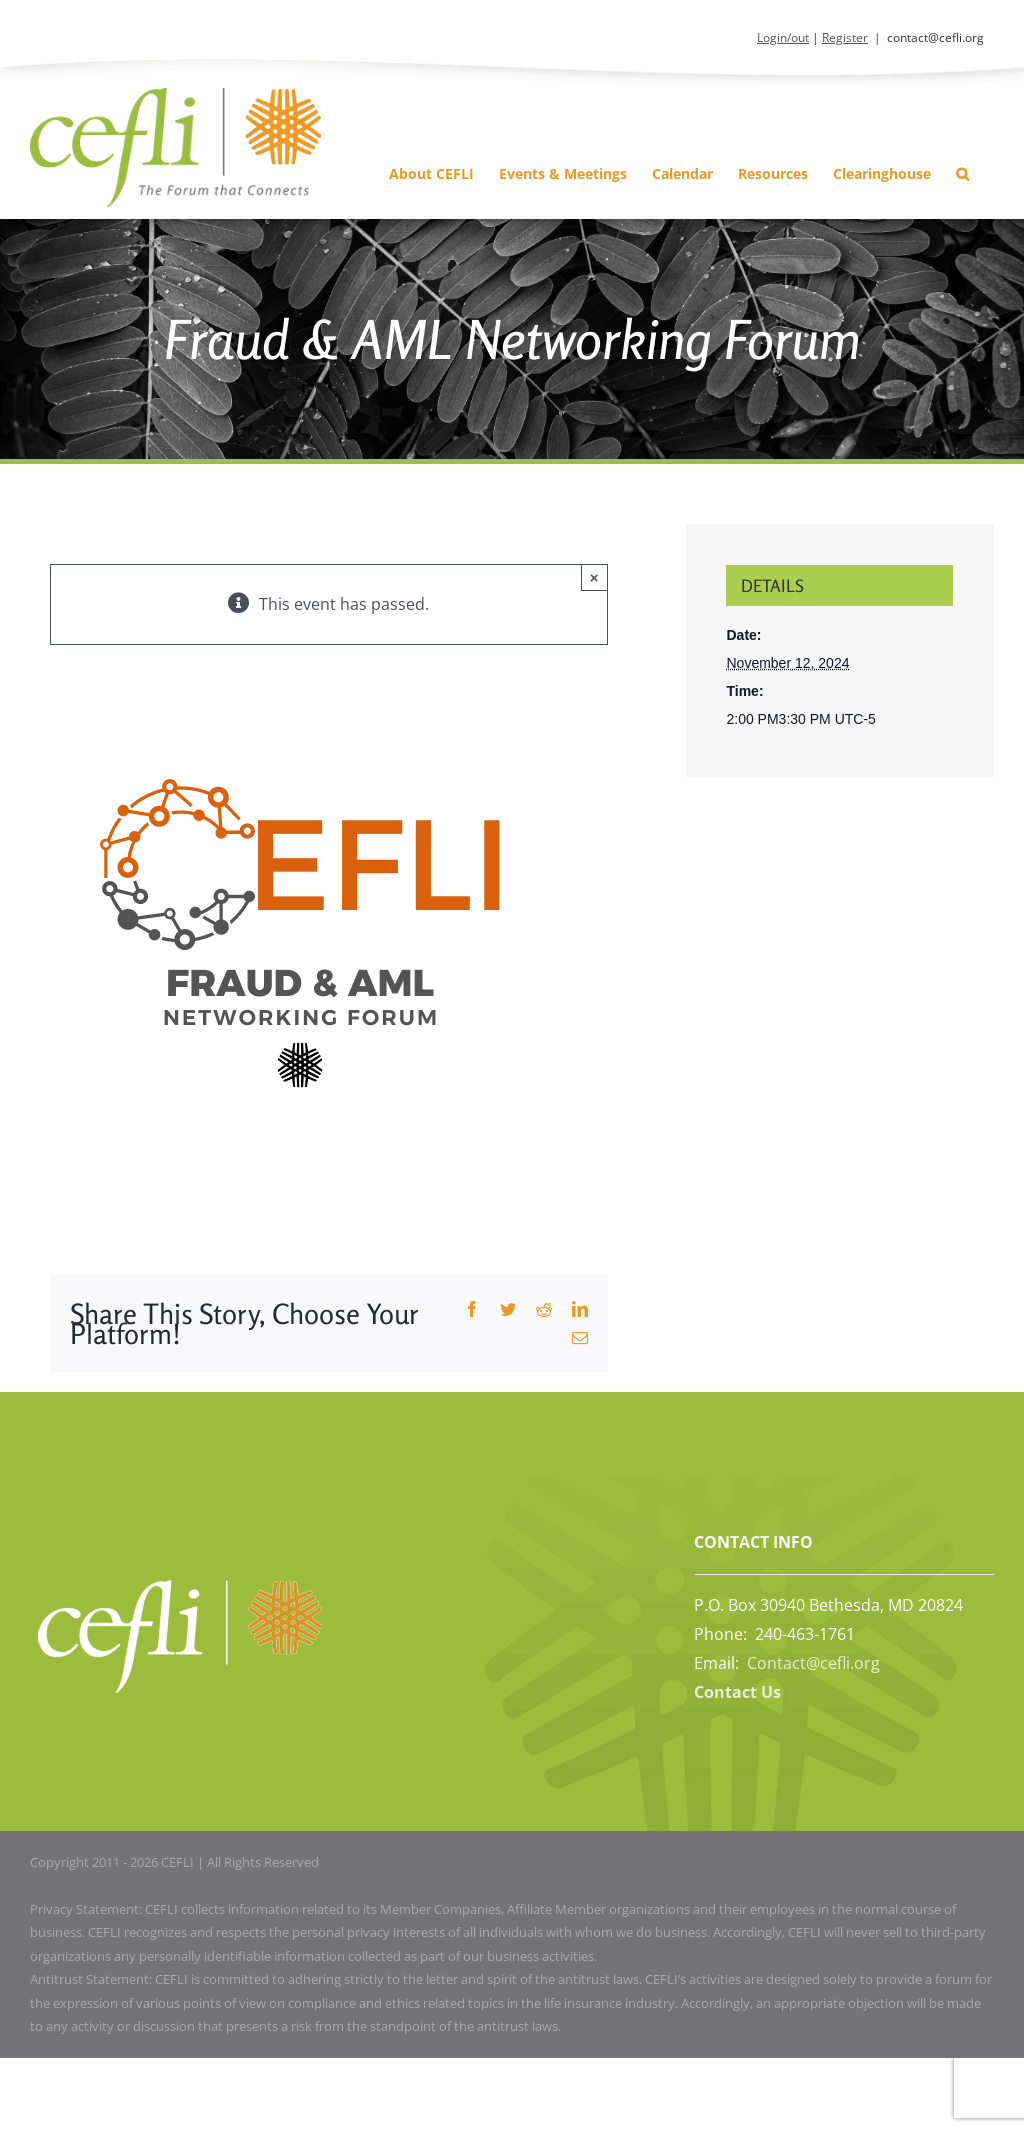 Image resolution: width=1024 pixels, height=2132 pixels. I want to click on Contact Us, so click(737, 1692).